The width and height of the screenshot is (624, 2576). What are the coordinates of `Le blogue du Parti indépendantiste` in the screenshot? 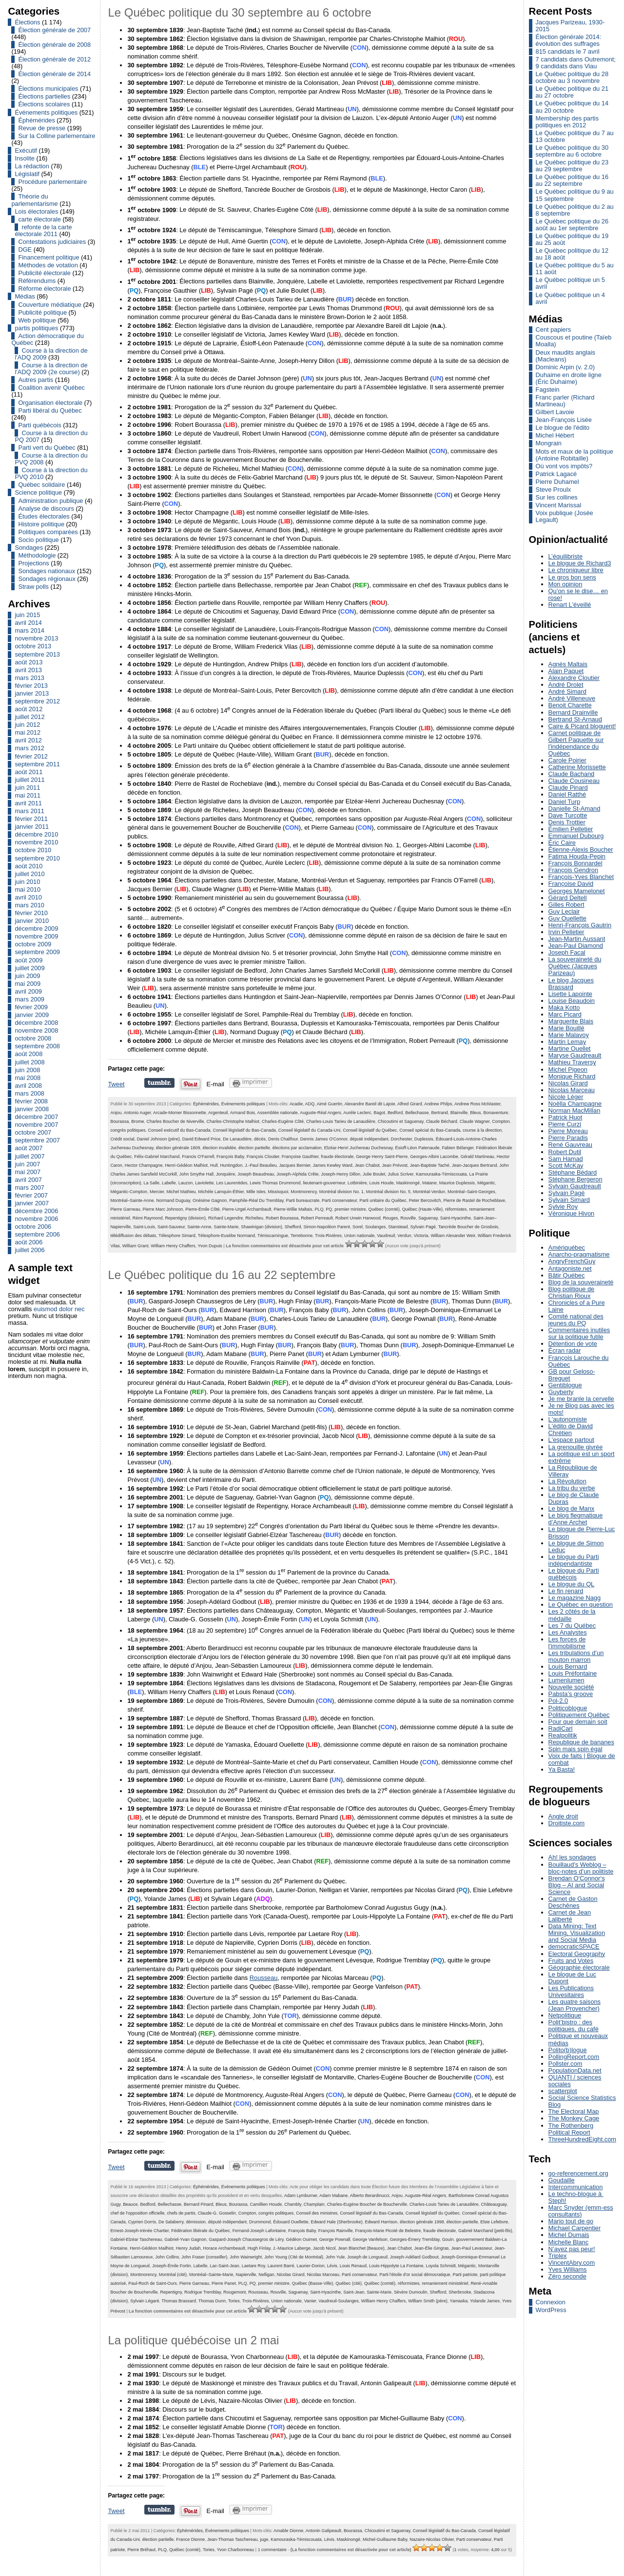 It's located at (573, 1560).